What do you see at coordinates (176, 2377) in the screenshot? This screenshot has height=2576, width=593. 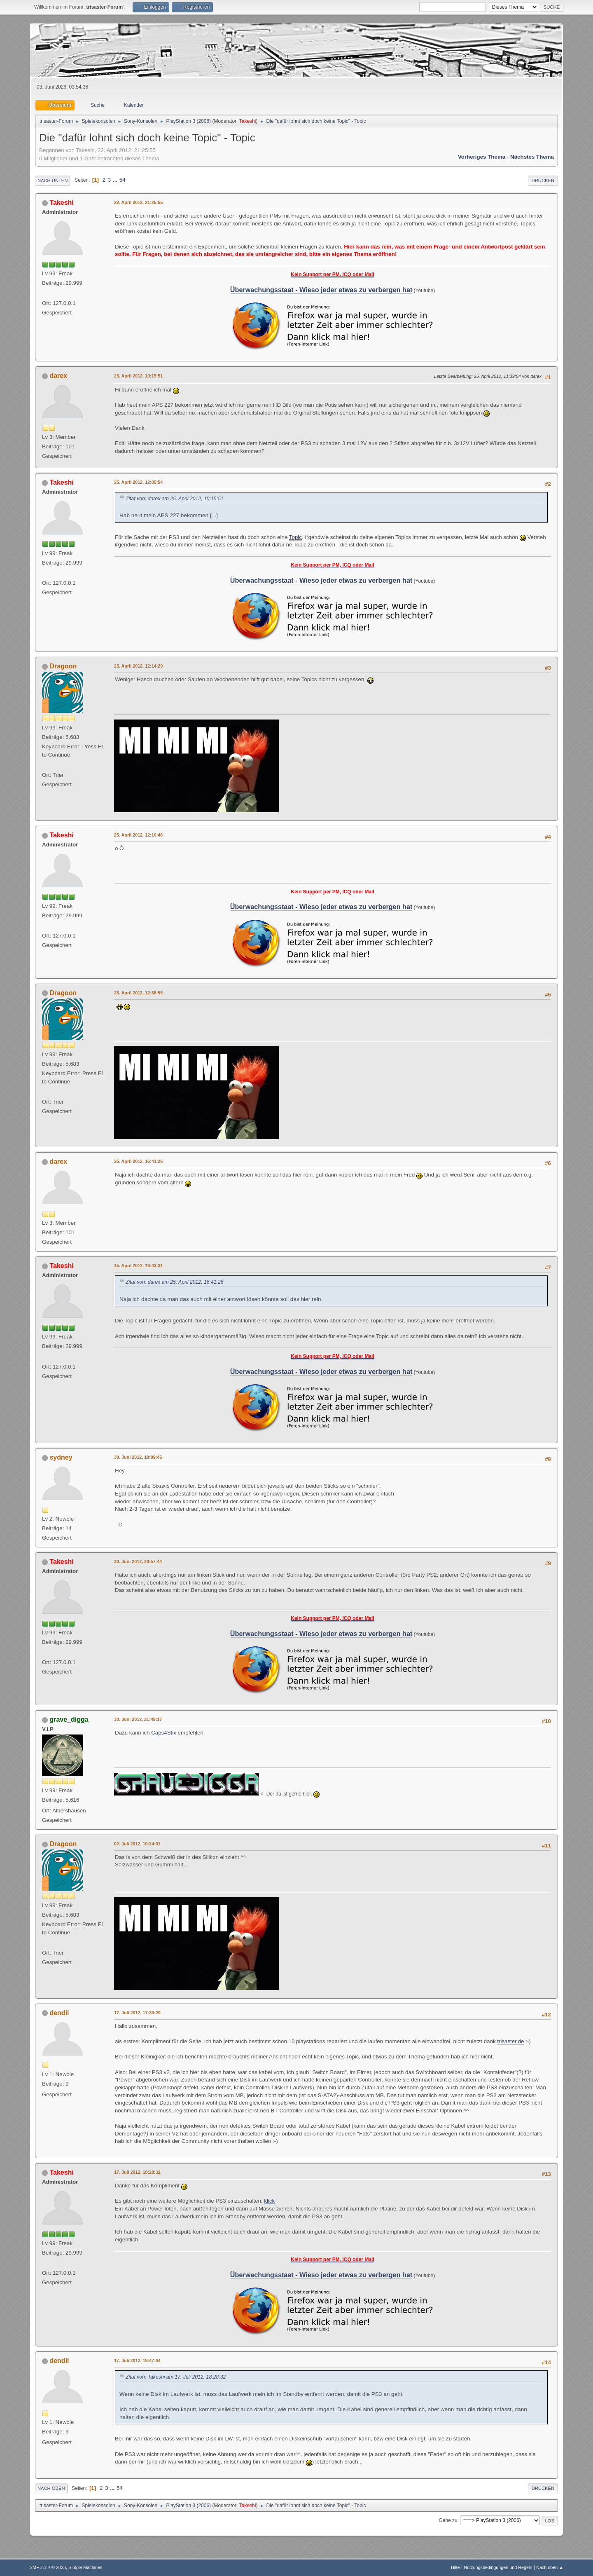 I see `Zitat von: Takeshi am 17. Juli 2012, 18:28:32` at bounding box center [176, 2377].